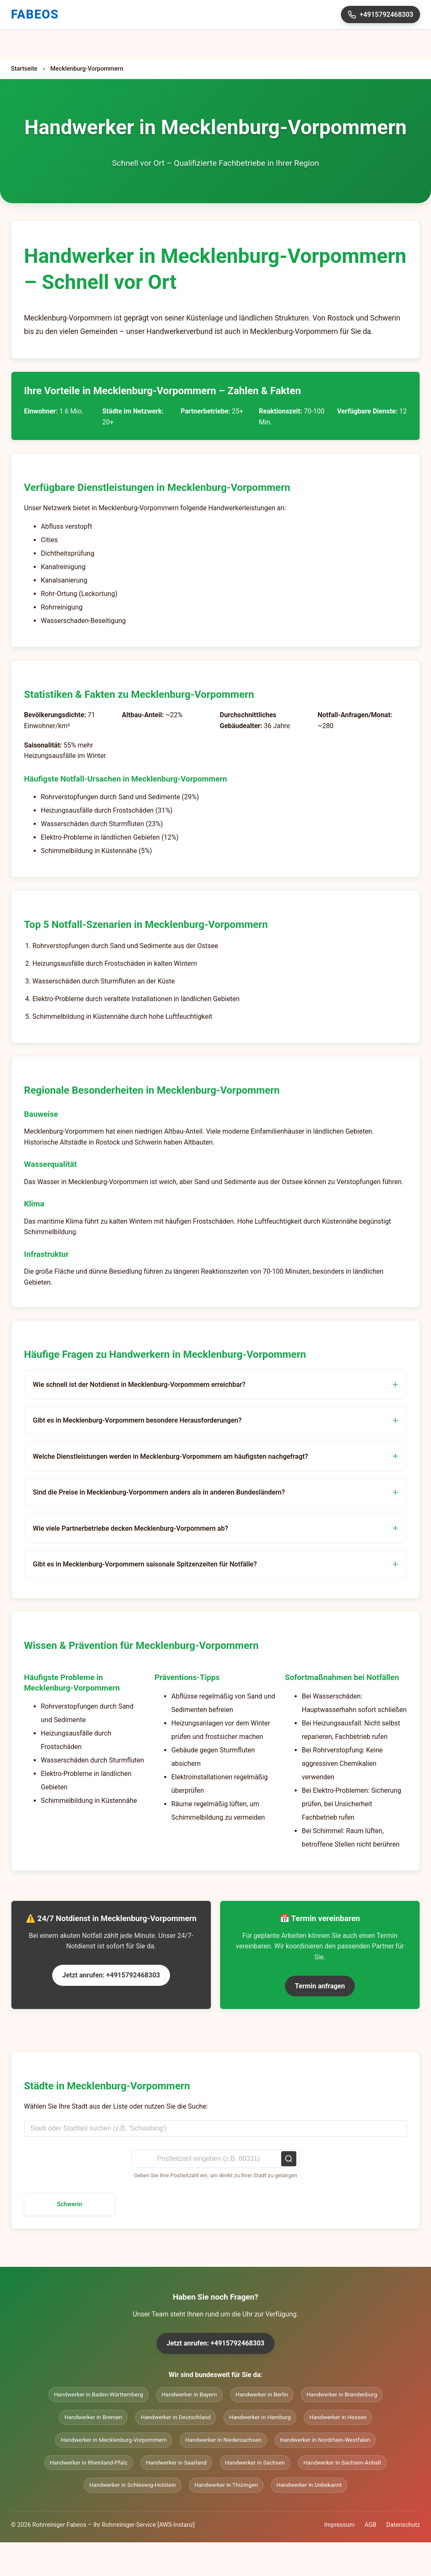 The height and width of the screenshot is (2576, 431). I want to click on Handwerker in Sachsen, so click(255, 2462).